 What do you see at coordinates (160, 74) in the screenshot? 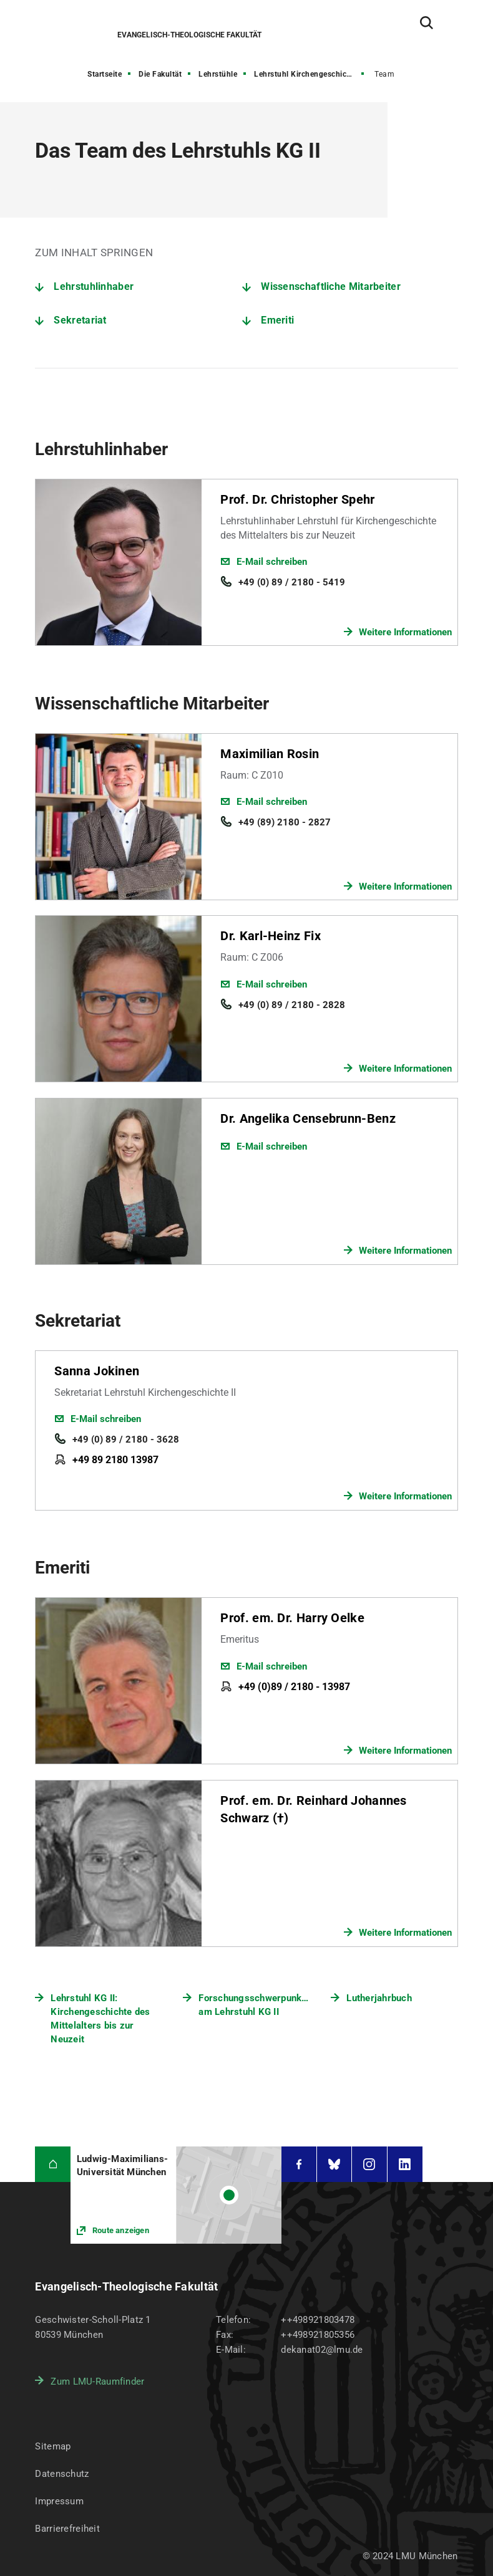
I see `Die Fakultät` at bounding box center [160, 74].